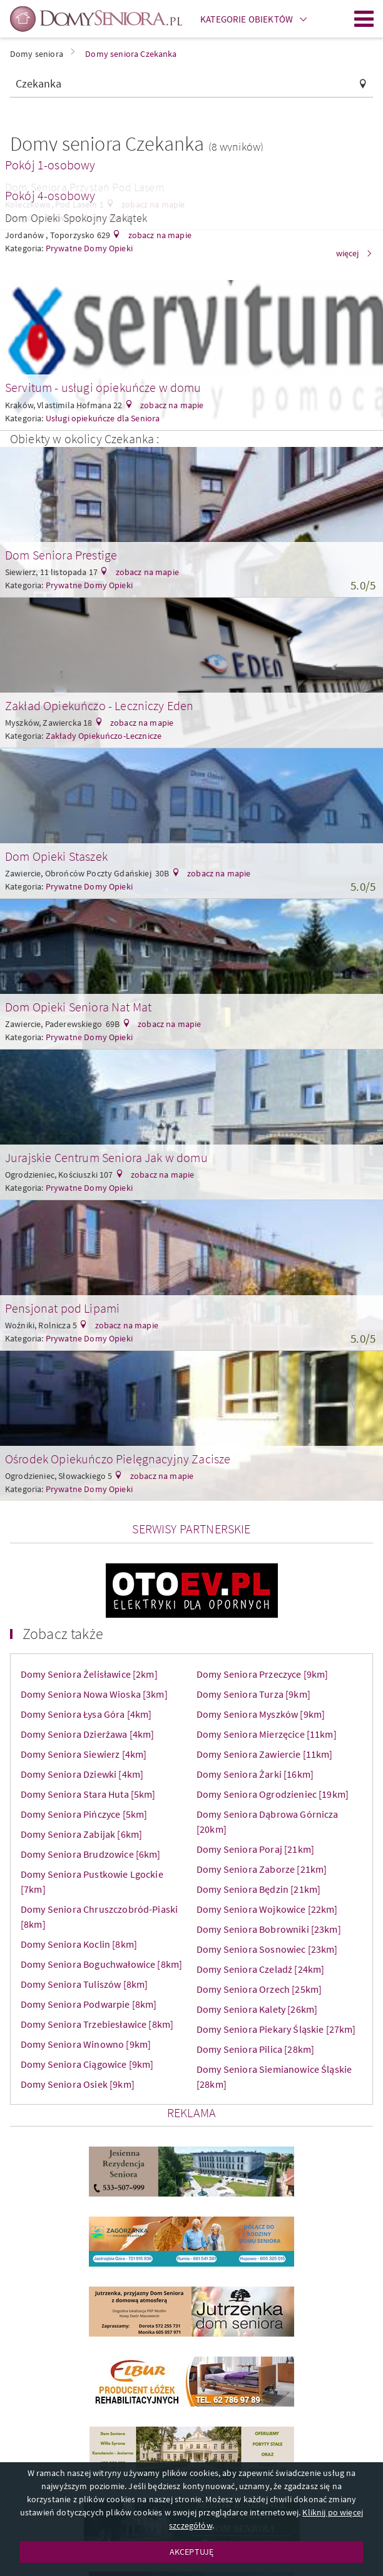  Describe the element at coordinates (76, 218) in the screenshot. I see `Dom Opieki Spokojny Zakątek` at that location.